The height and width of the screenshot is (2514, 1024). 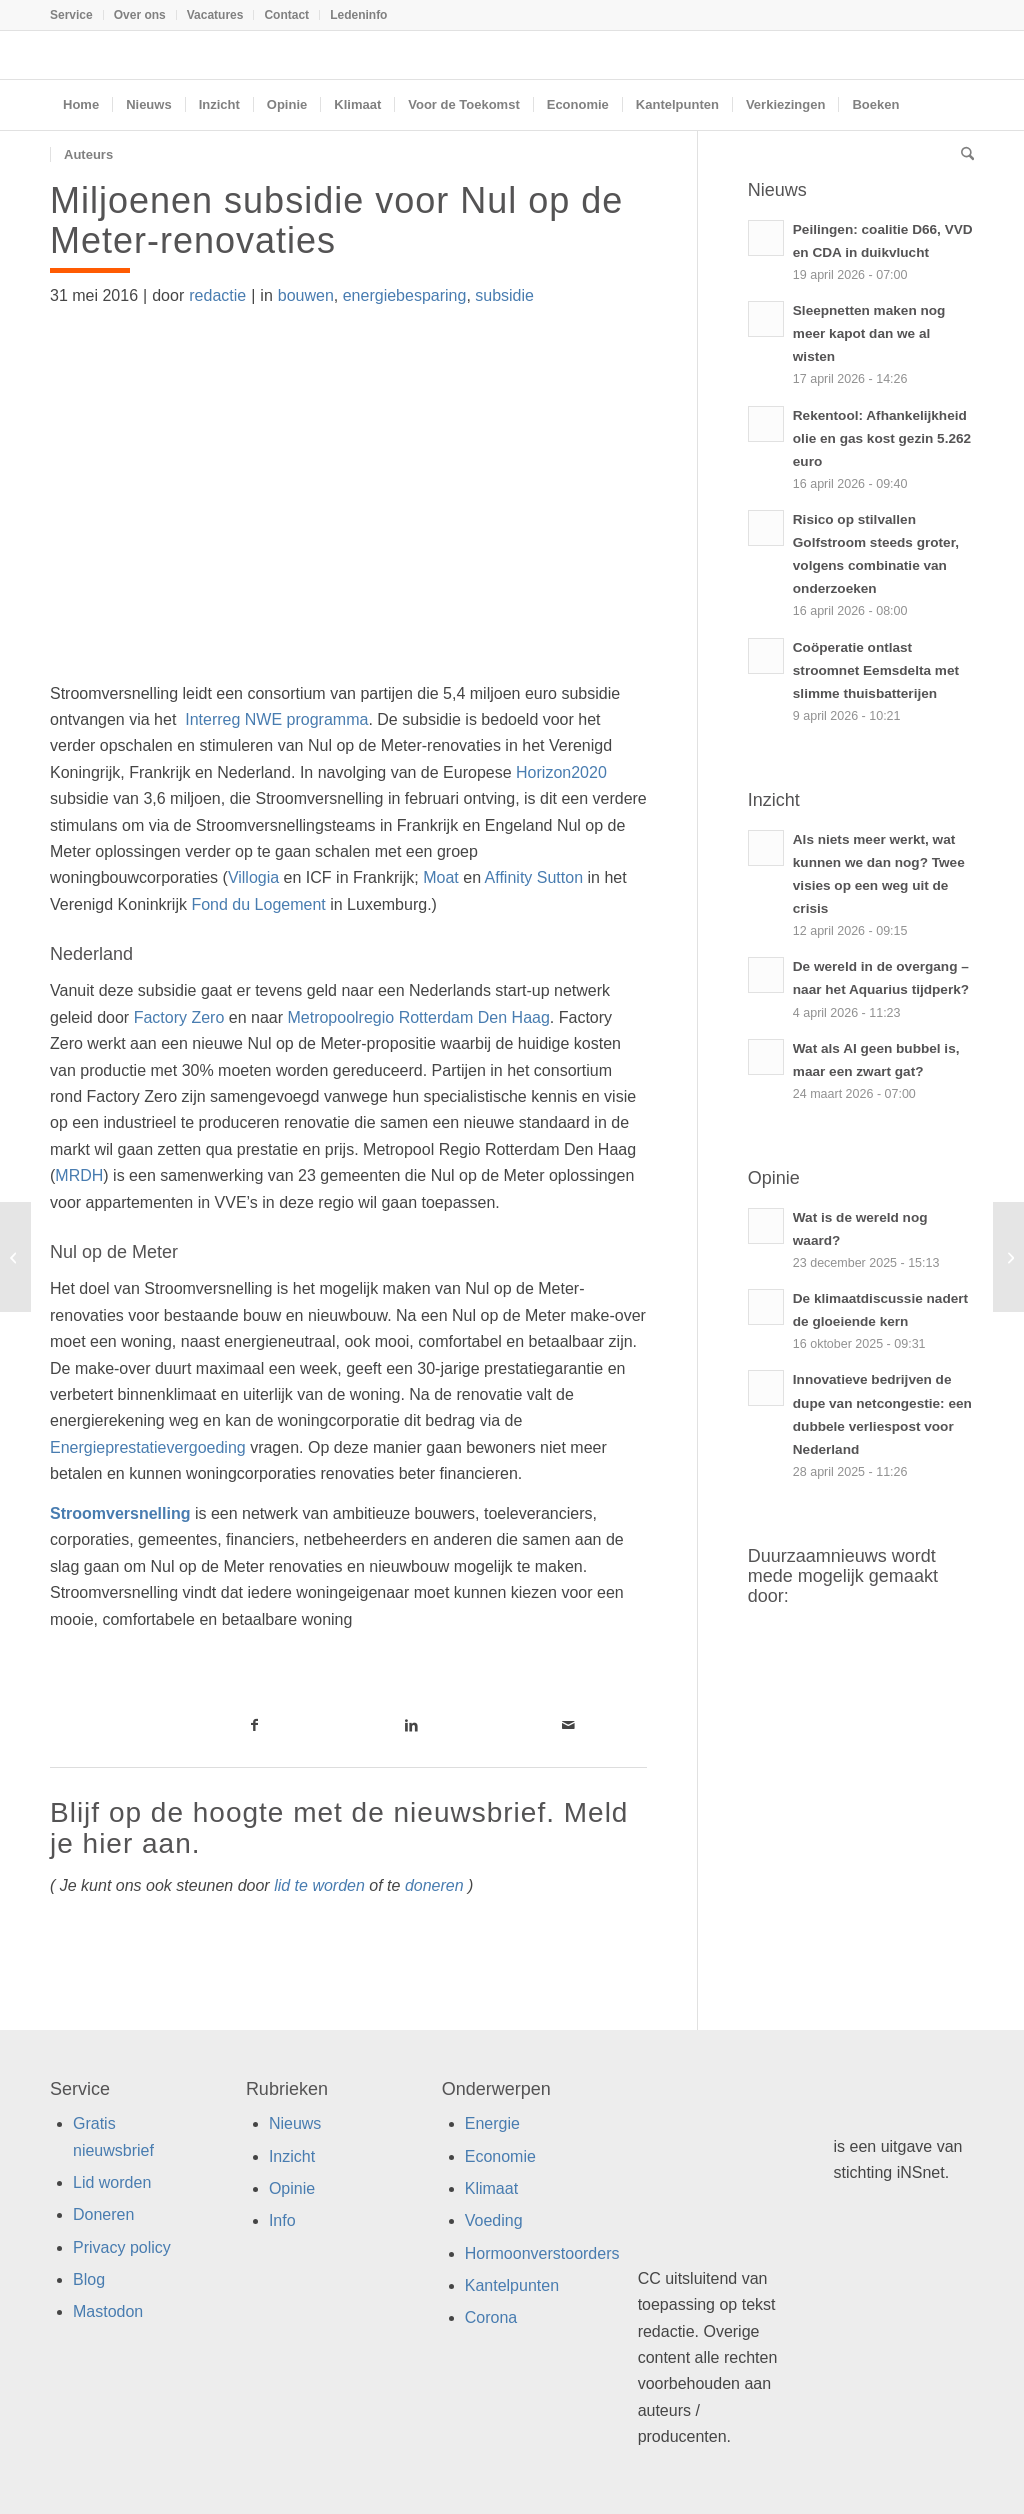 What do you see at coordinates (494, 2220) in the screenshot?
I see `Voeding` at bounding box center [494, 2220].